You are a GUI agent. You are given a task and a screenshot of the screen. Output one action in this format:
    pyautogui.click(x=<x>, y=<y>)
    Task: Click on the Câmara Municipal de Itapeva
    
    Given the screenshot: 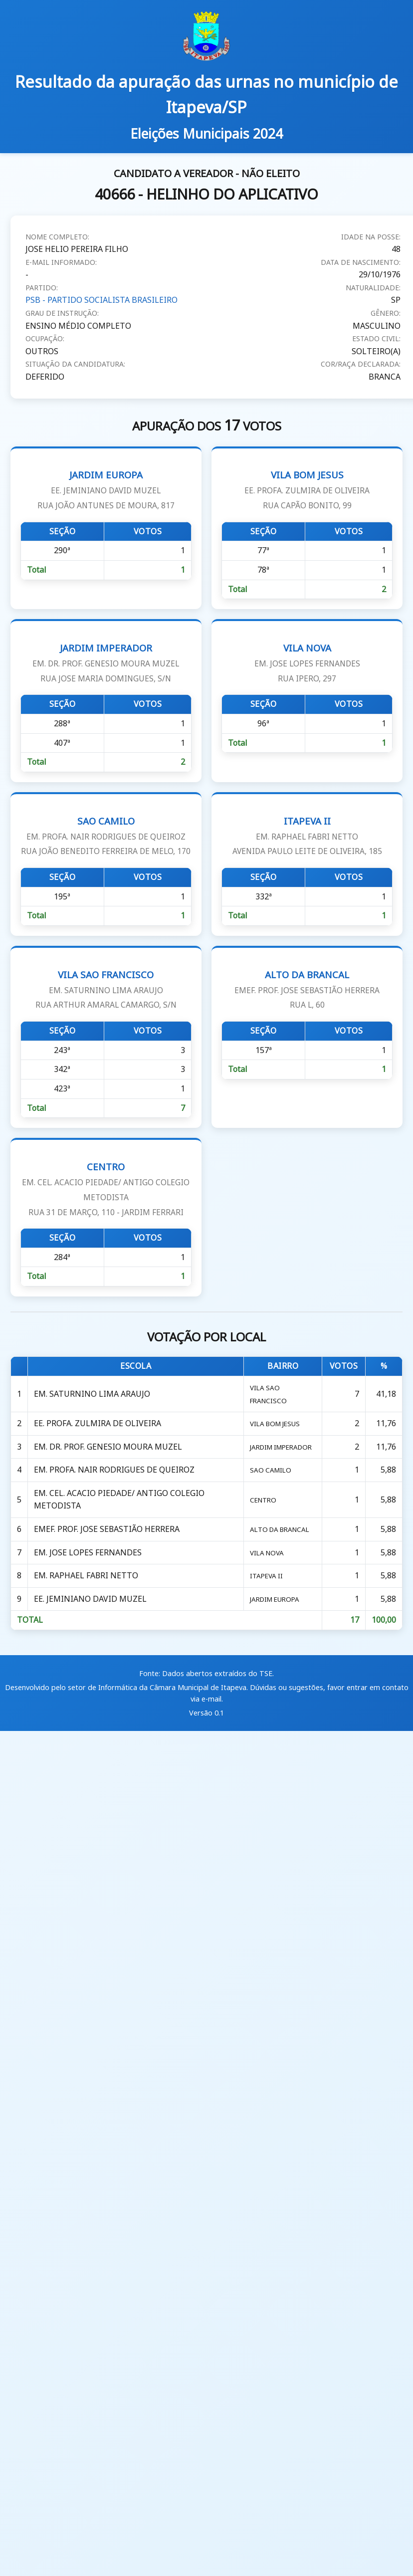 What is the action you would take?
    pyautogui.click(x=198, y=1682)
    